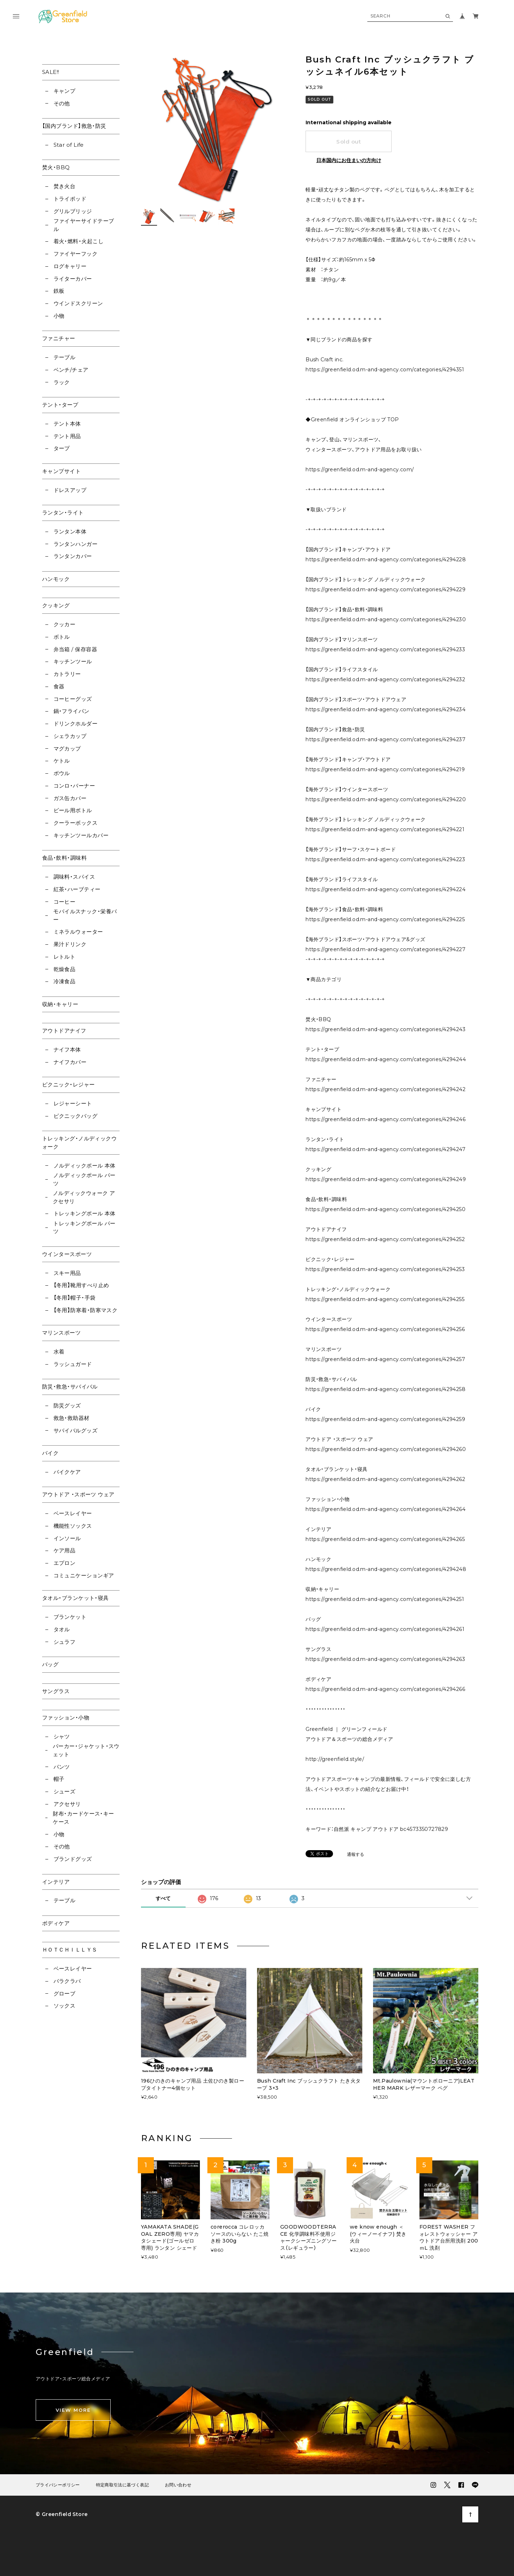 The height and width of the screenshot is (2576, 514). I want to click on ラッシュガード, so click(73, 1364).